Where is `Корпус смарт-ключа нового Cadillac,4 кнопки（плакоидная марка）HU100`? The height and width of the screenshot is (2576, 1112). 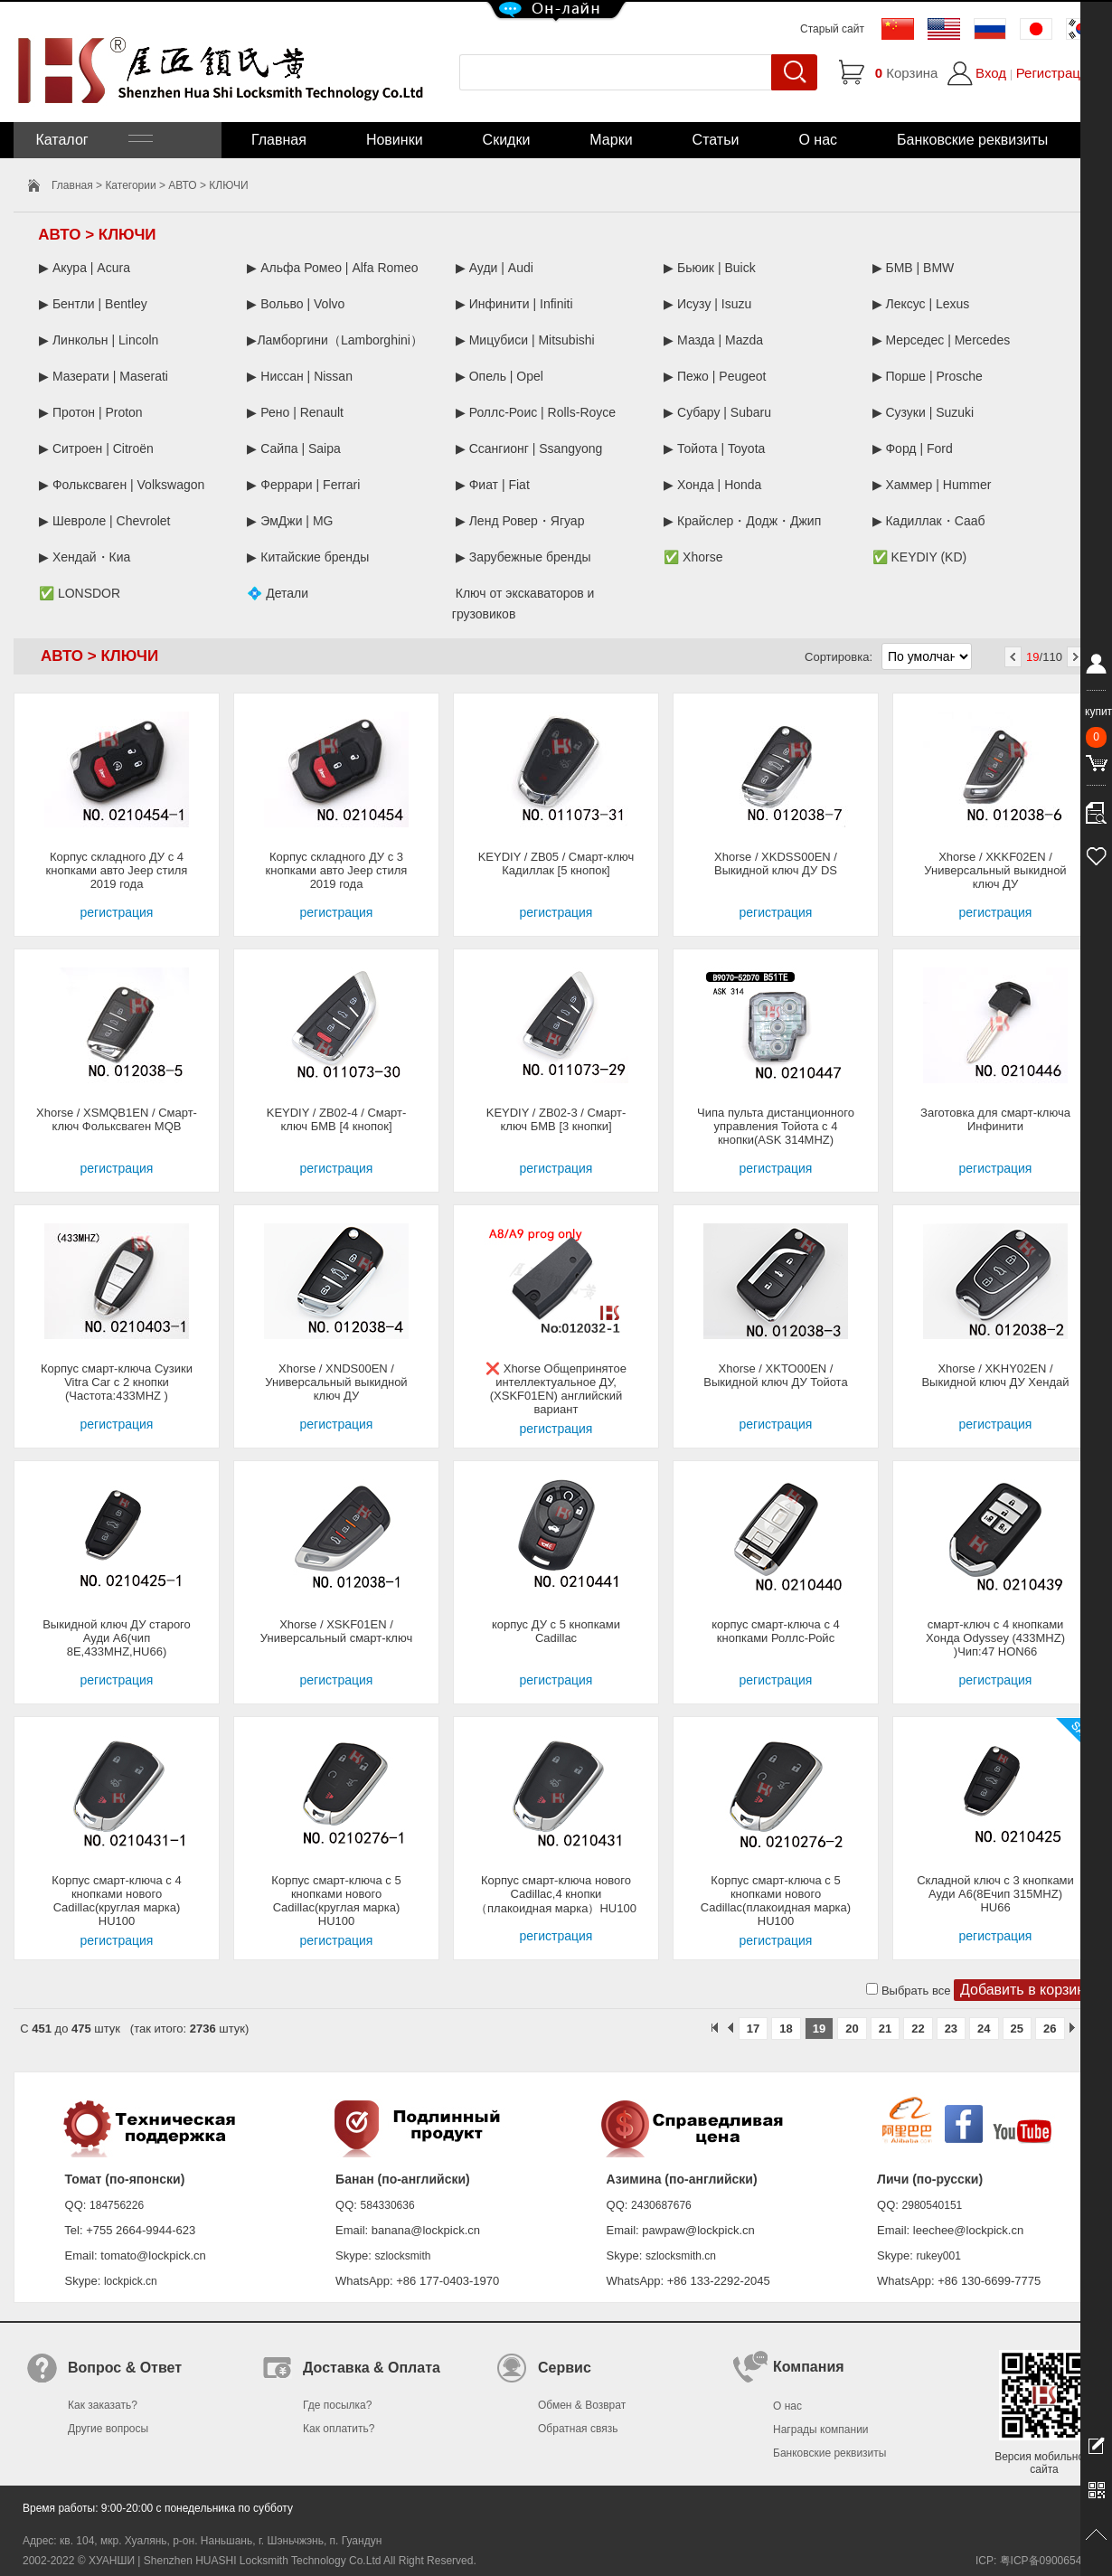 Корпус смарт-ключа нового Cadillac,4 кнопки（плакоидная марка）HU100 is located at coordinates (556, 1894).